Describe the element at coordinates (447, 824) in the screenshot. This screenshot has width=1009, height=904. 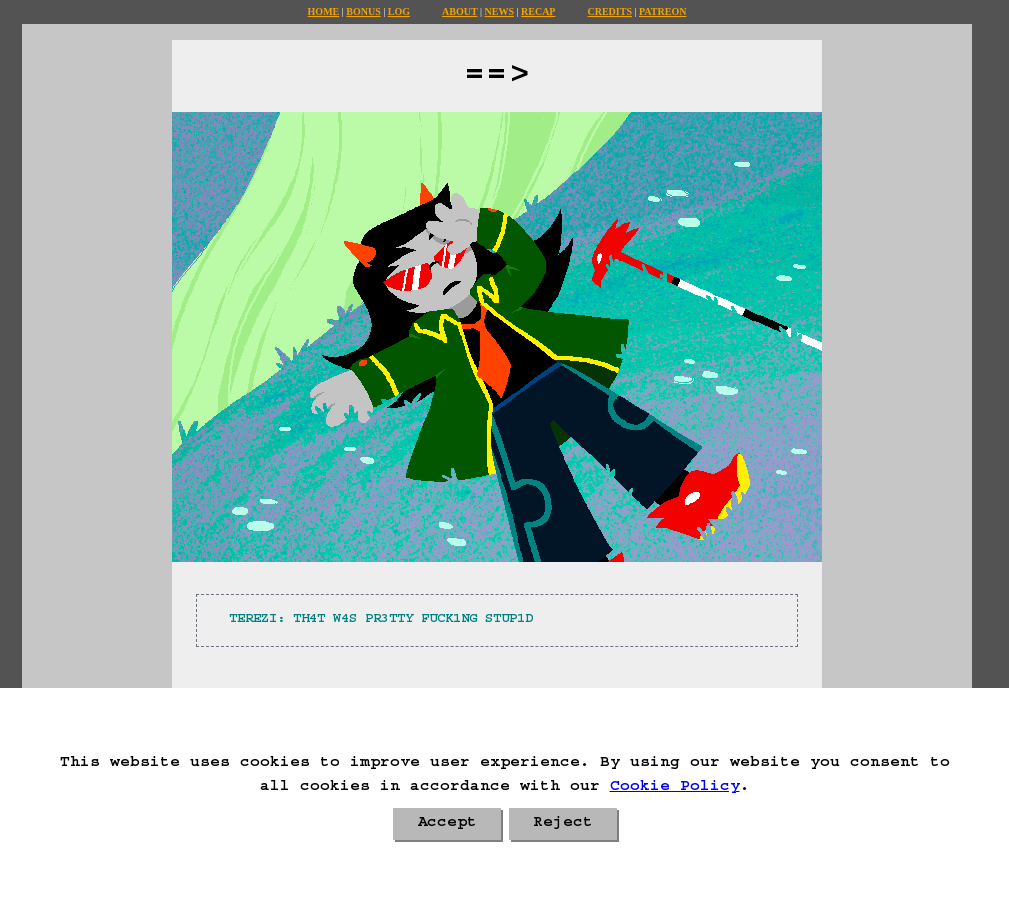
I see `Accept` at that location.